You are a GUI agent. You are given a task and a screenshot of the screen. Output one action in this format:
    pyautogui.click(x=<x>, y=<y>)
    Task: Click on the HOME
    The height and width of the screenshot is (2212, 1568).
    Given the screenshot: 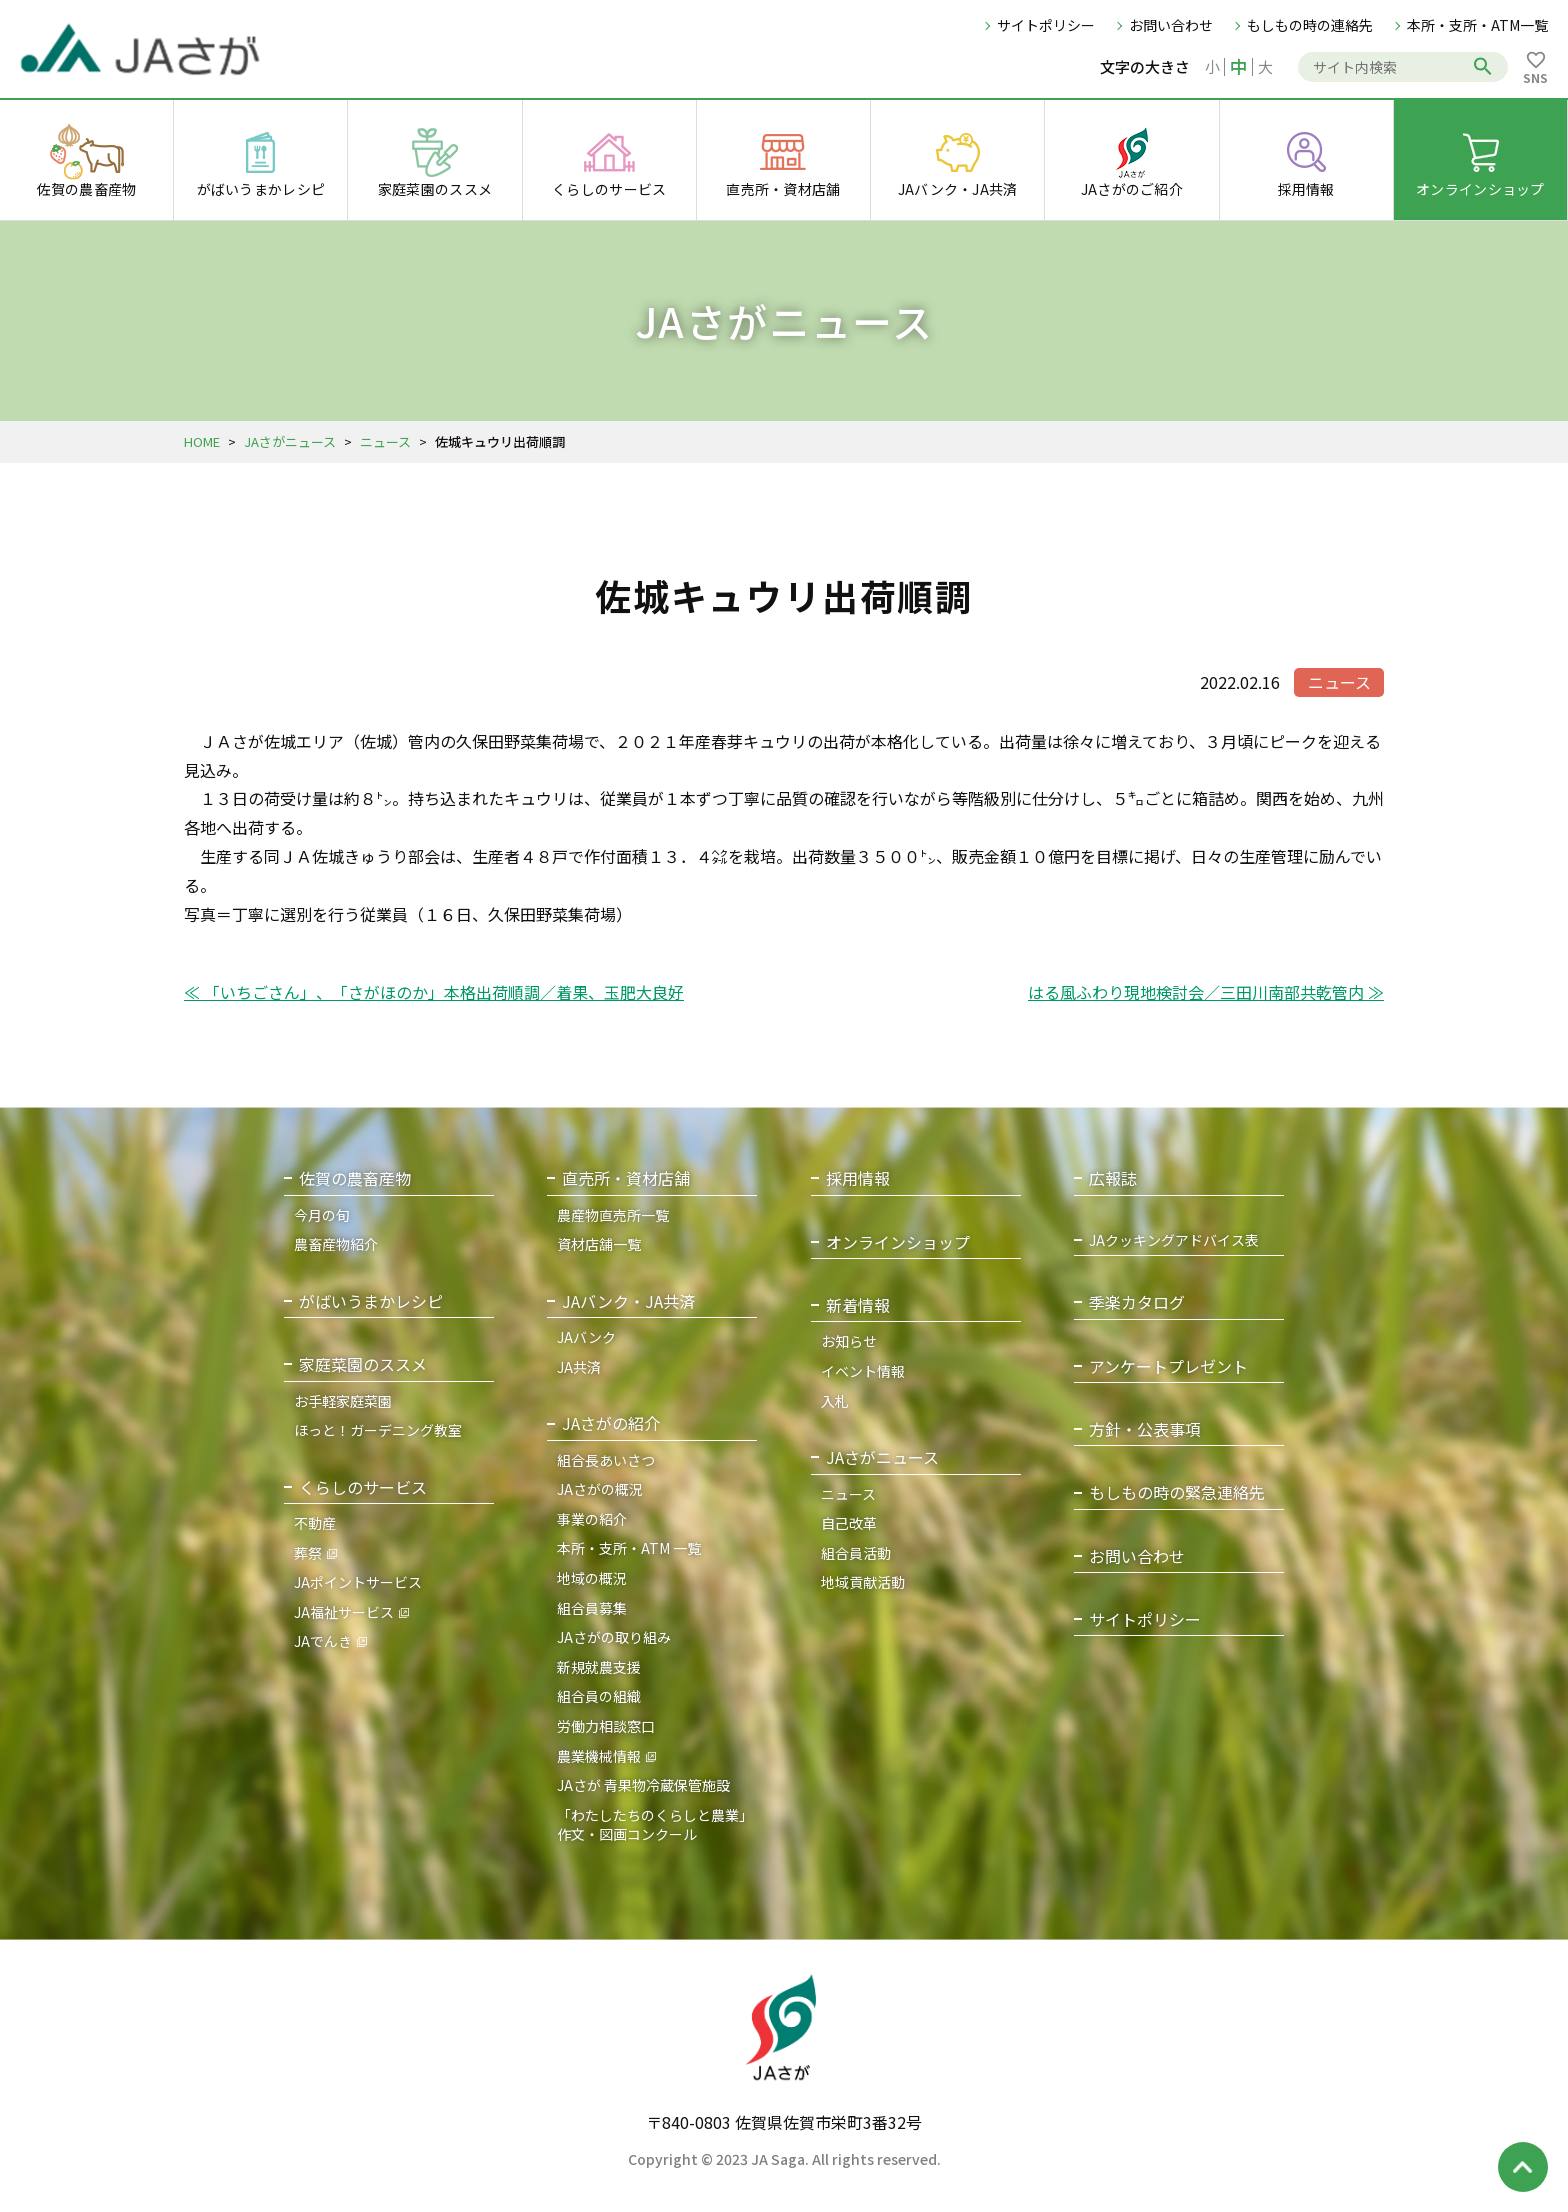 What is the action you would take?
    pyautogui.click(x=202, y=441)
    